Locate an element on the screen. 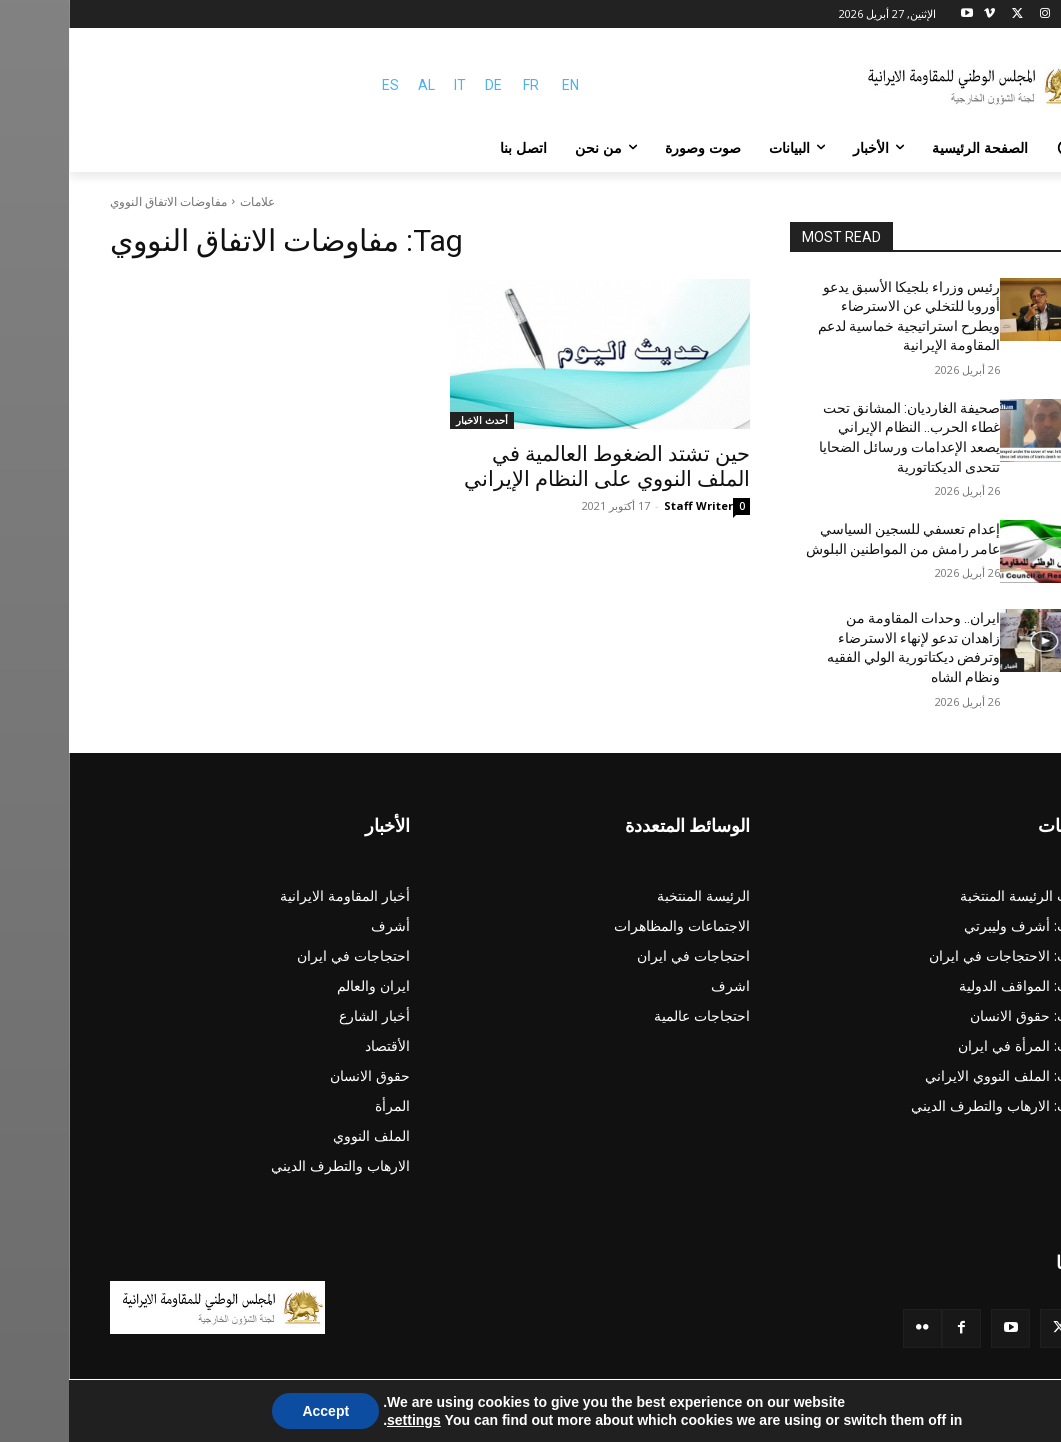  [button] is located at coordinates (997, 148).